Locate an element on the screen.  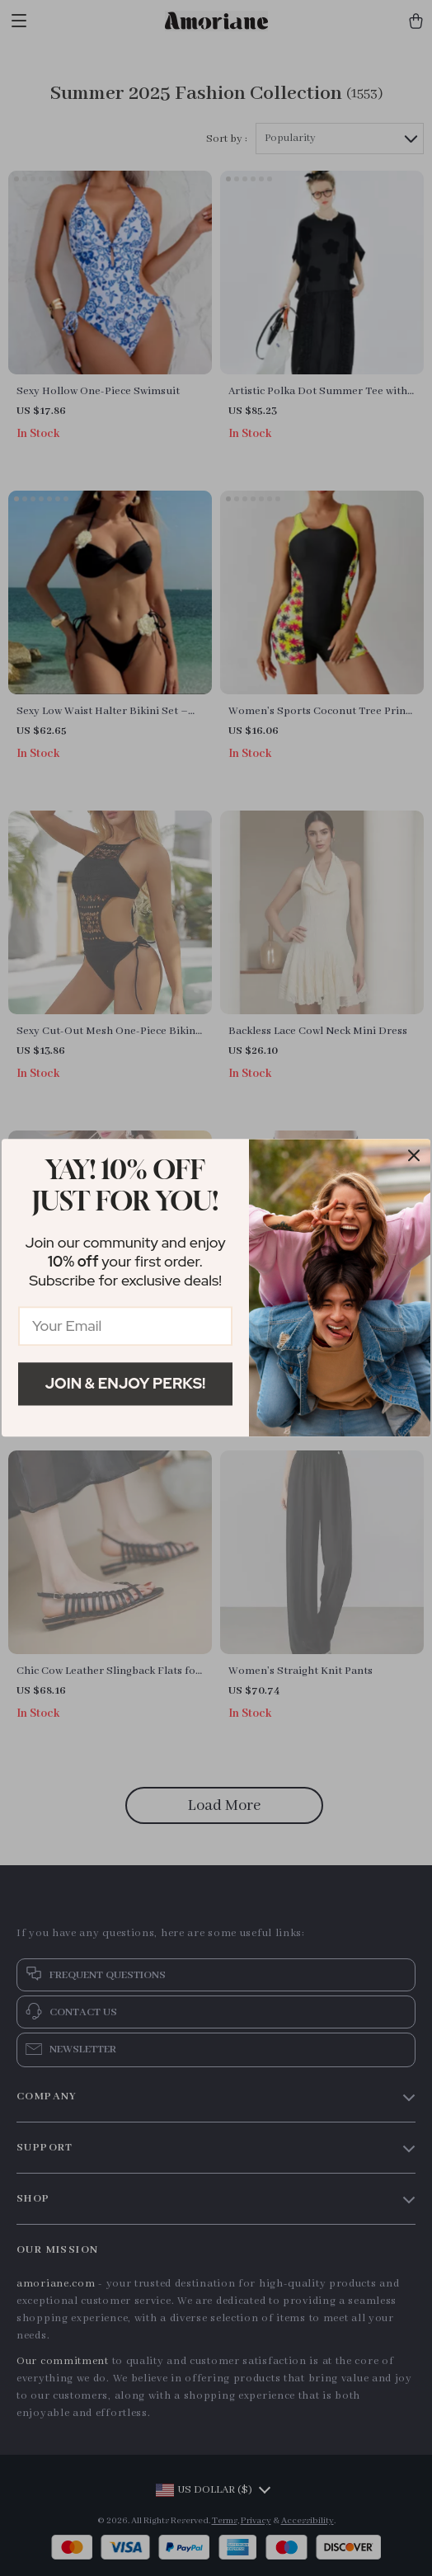
Join & Enjoy Perks! is located at coordinates (125, 1383).